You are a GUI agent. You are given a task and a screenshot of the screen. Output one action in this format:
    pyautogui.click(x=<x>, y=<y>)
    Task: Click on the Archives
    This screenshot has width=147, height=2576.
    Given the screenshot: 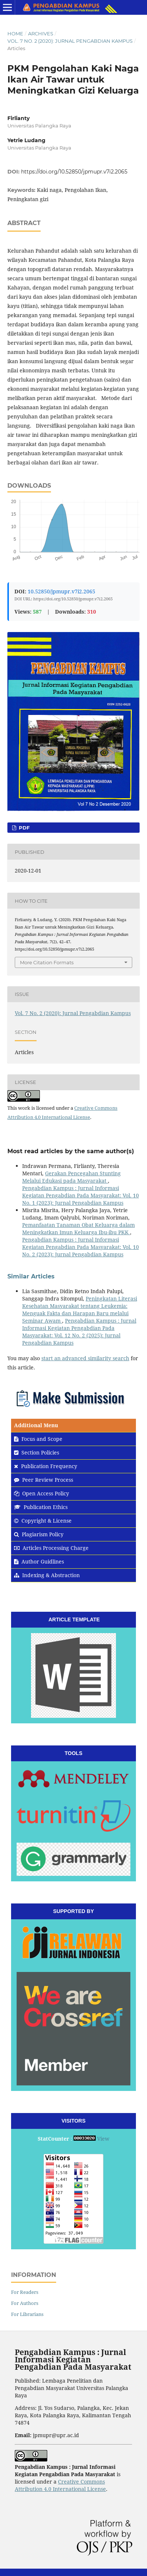 What is the action you would take?
    pyautogui.click(x=40, y=33)
    